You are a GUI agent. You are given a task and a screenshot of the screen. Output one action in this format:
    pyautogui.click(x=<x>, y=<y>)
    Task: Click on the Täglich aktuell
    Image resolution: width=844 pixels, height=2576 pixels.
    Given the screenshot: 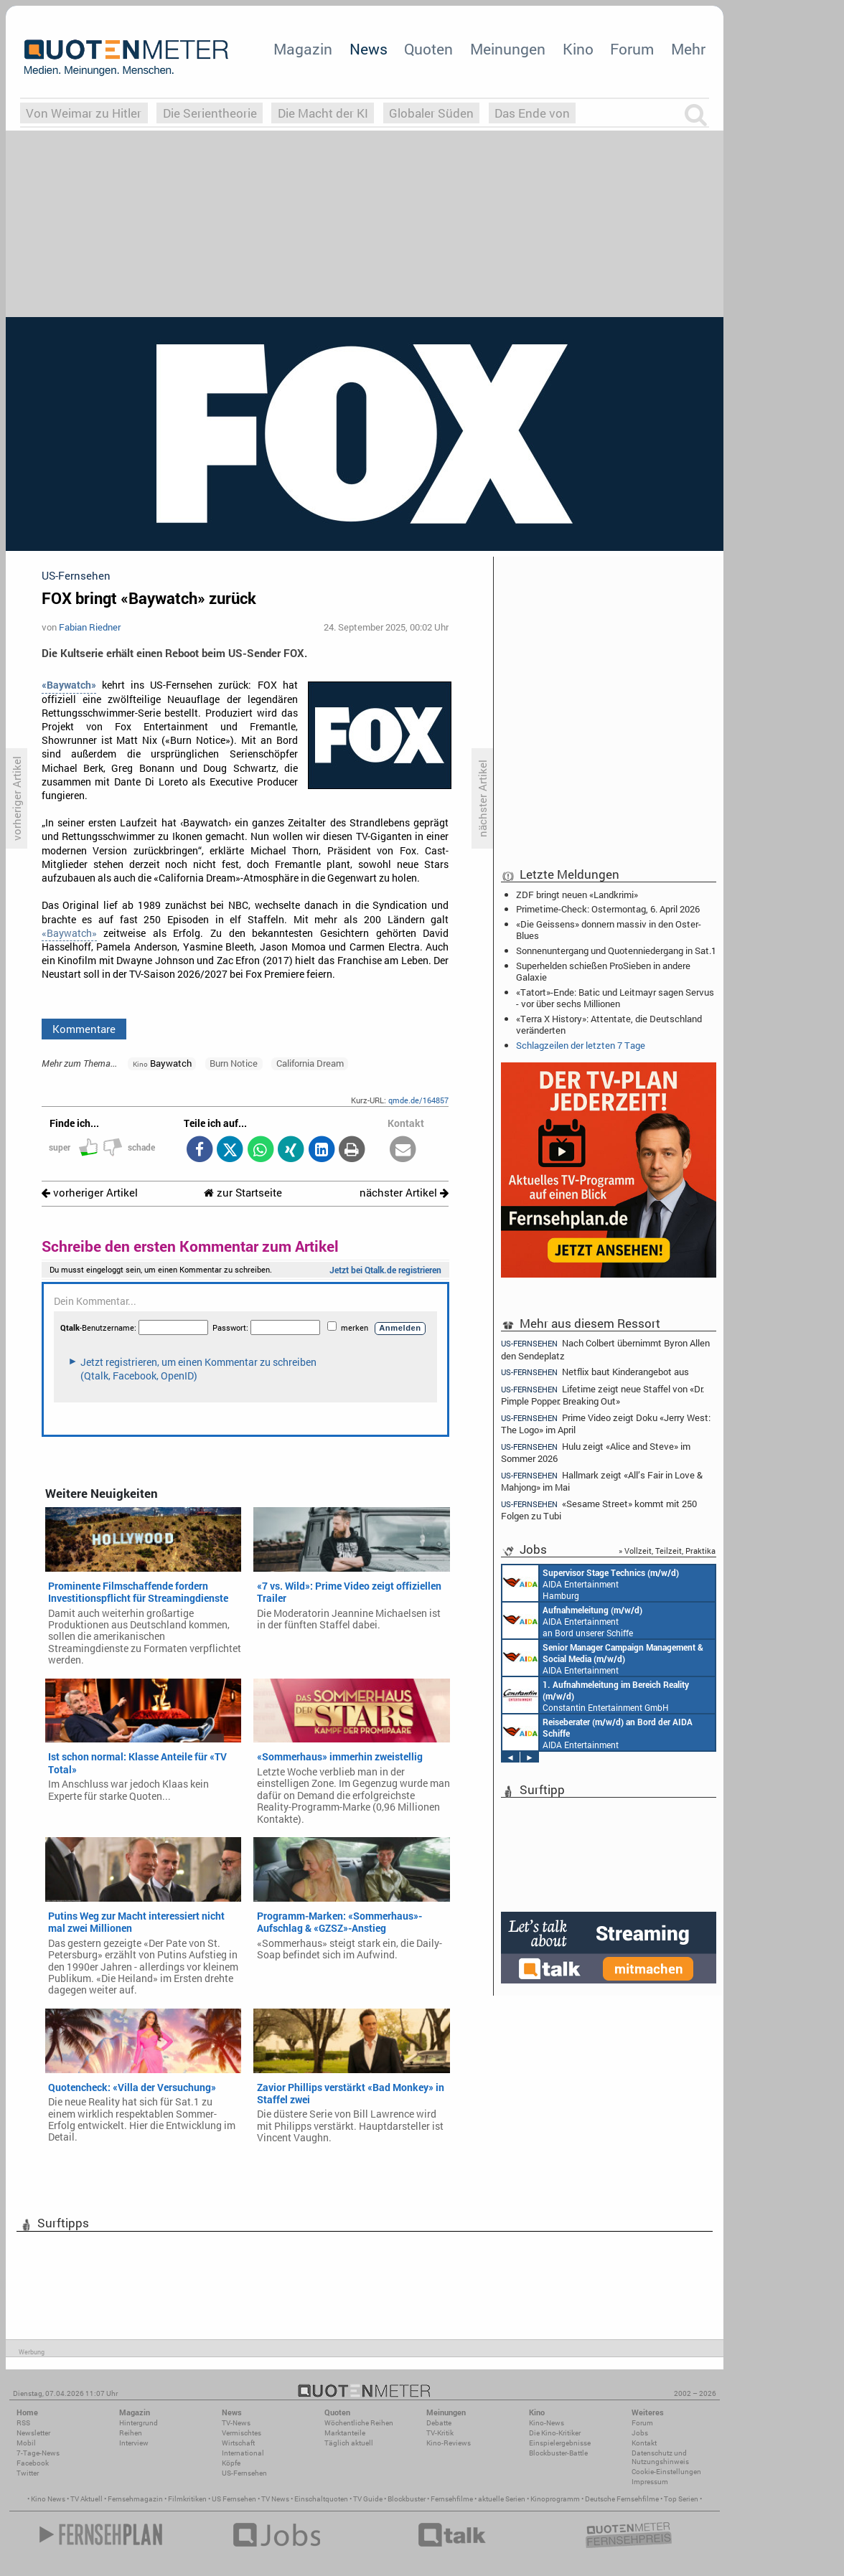 What is the action you would take?
    pyautogui.click(x=348, y=2443)
    